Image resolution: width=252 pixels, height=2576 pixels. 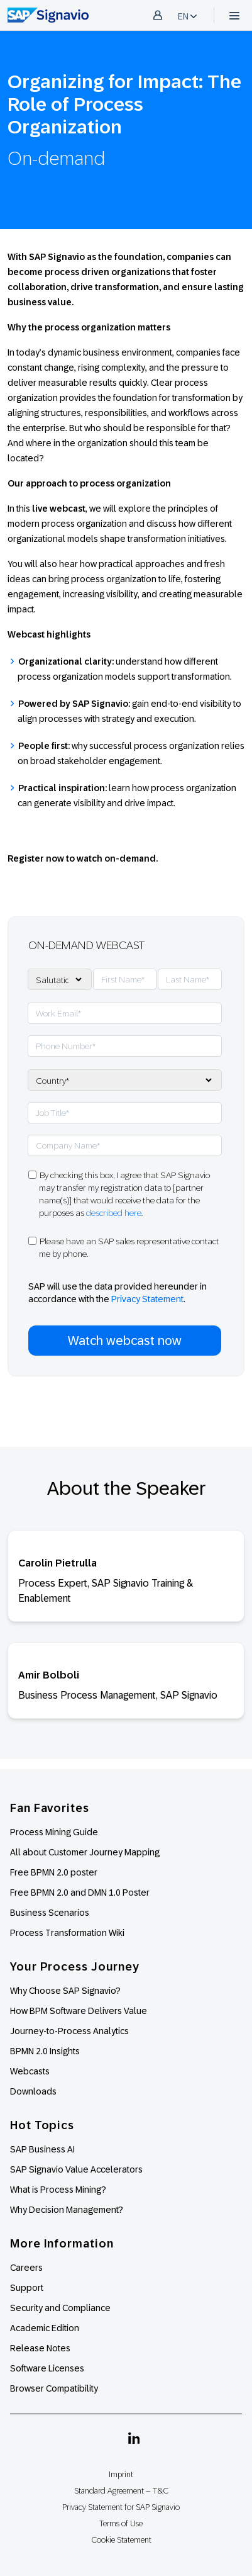 I want to click on Release Notes, so click(x=40, y=2348).